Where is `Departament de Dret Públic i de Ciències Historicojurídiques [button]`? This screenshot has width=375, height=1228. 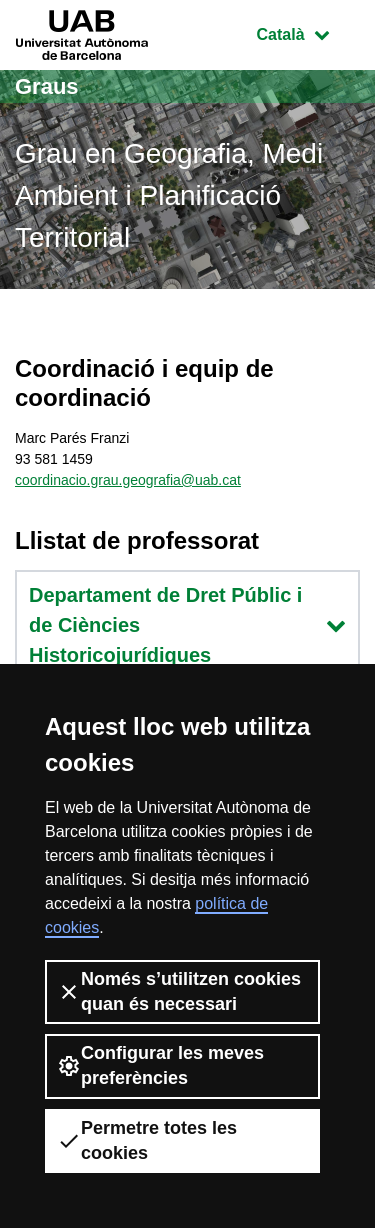
Departament de Dret Públic i de Ciències Historicojurídiques [button] is located at coordinates (187, 625).